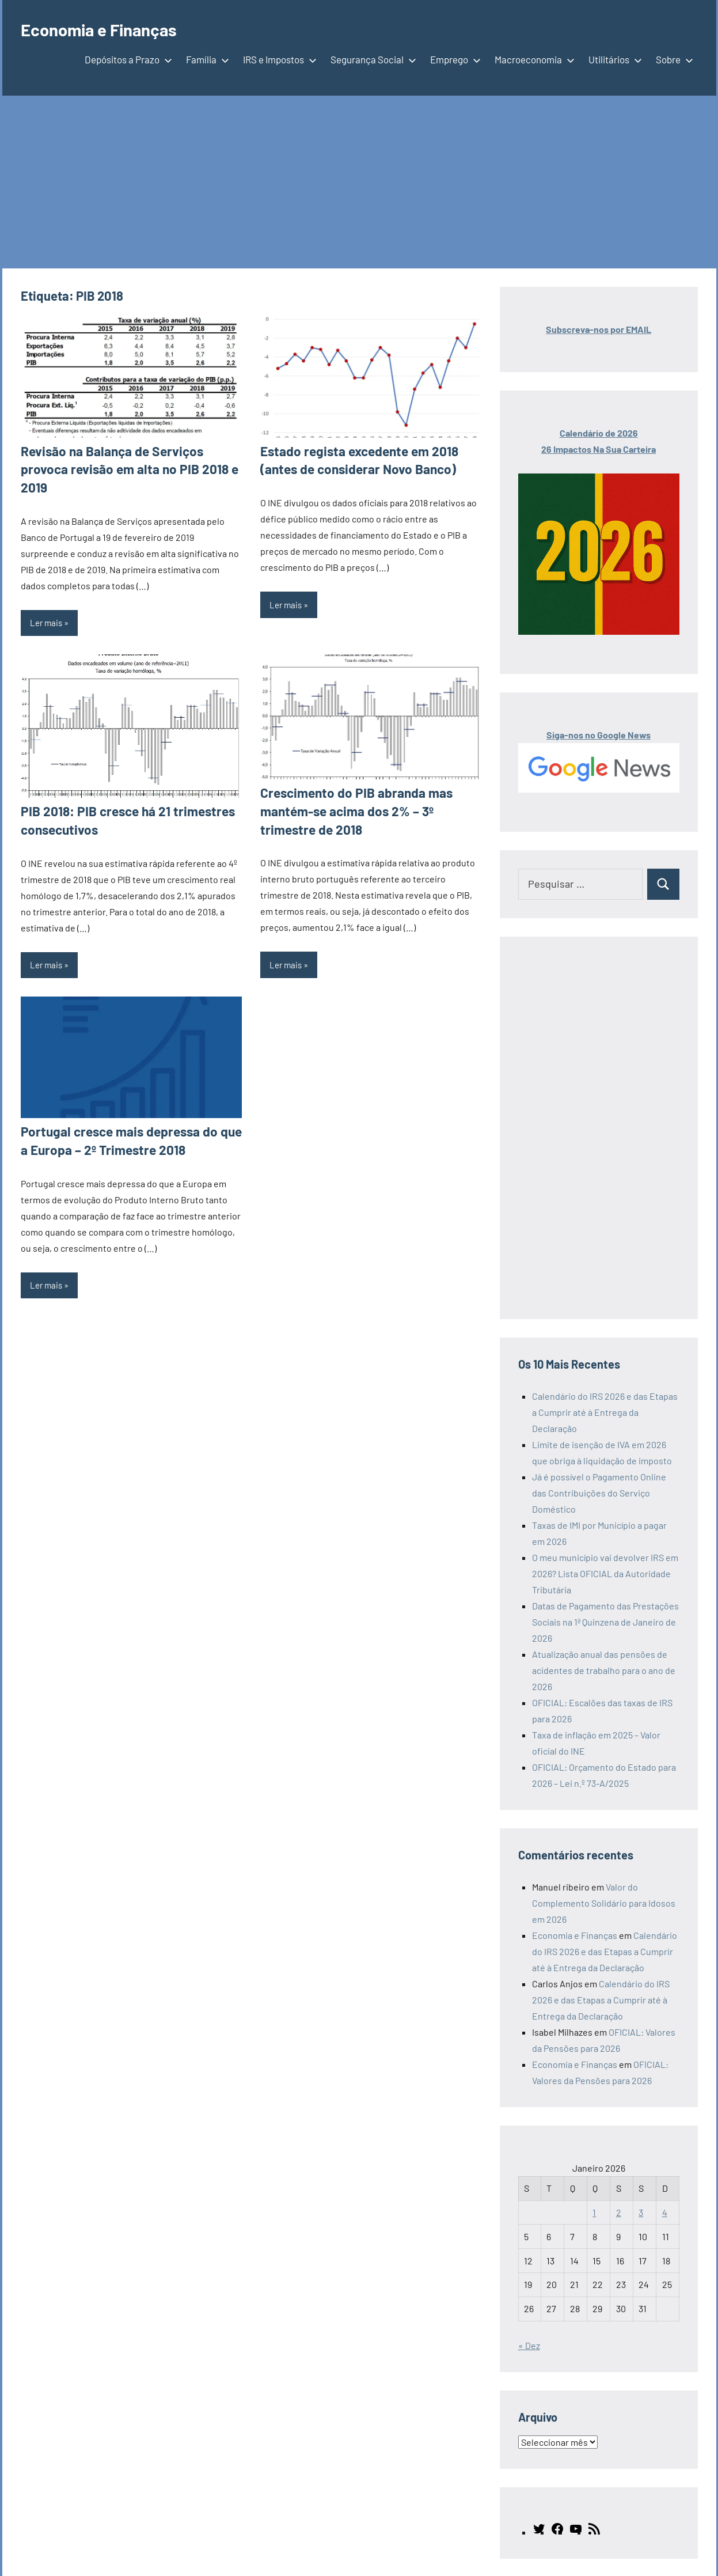 The image size is (718, 2576). I want to click on Datas de Pagamento das Prestações Sociais na 1ª Quinzena de Janeiro de 2026, so click(605, 1621).